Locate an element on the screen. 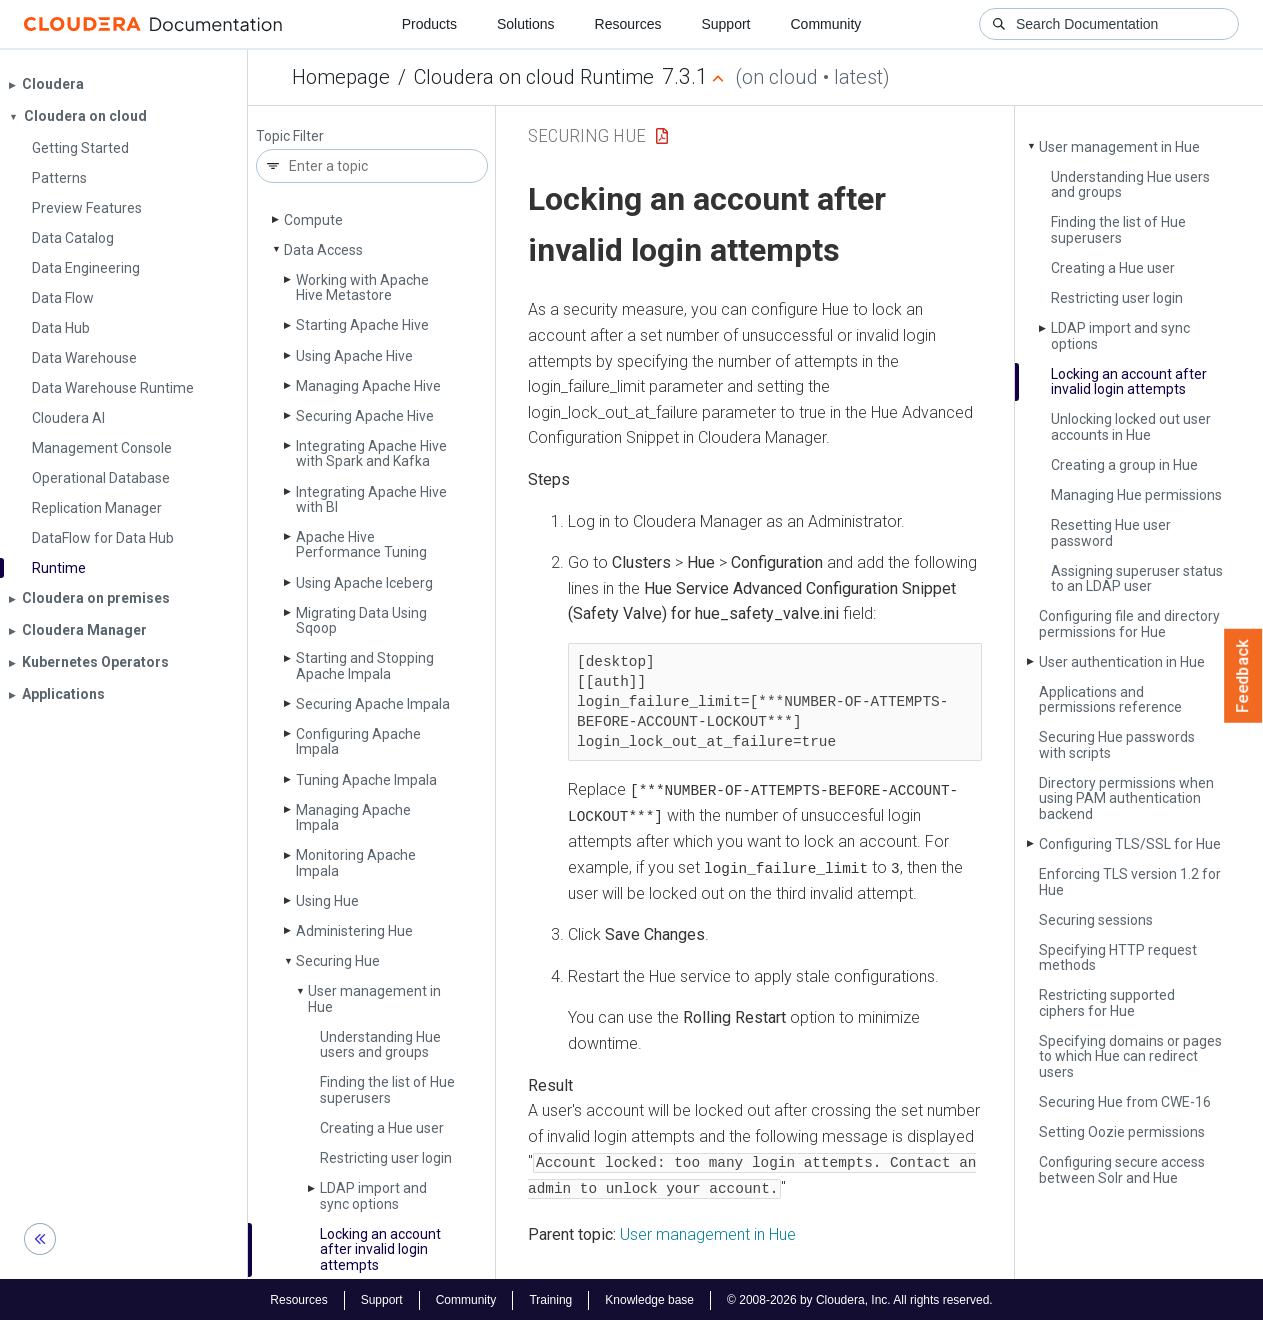 This screenshot has height=1320, width=1263. Unlocking locked out user accounts in Hue is located at coordinates (1131, 426).